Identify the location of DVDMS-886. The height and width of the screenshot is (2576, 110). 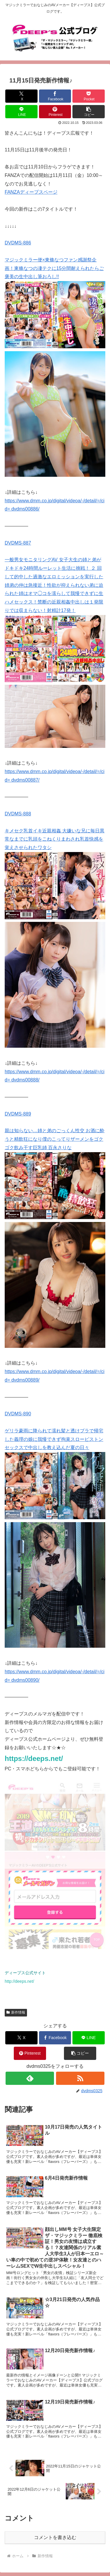
(18, 242).